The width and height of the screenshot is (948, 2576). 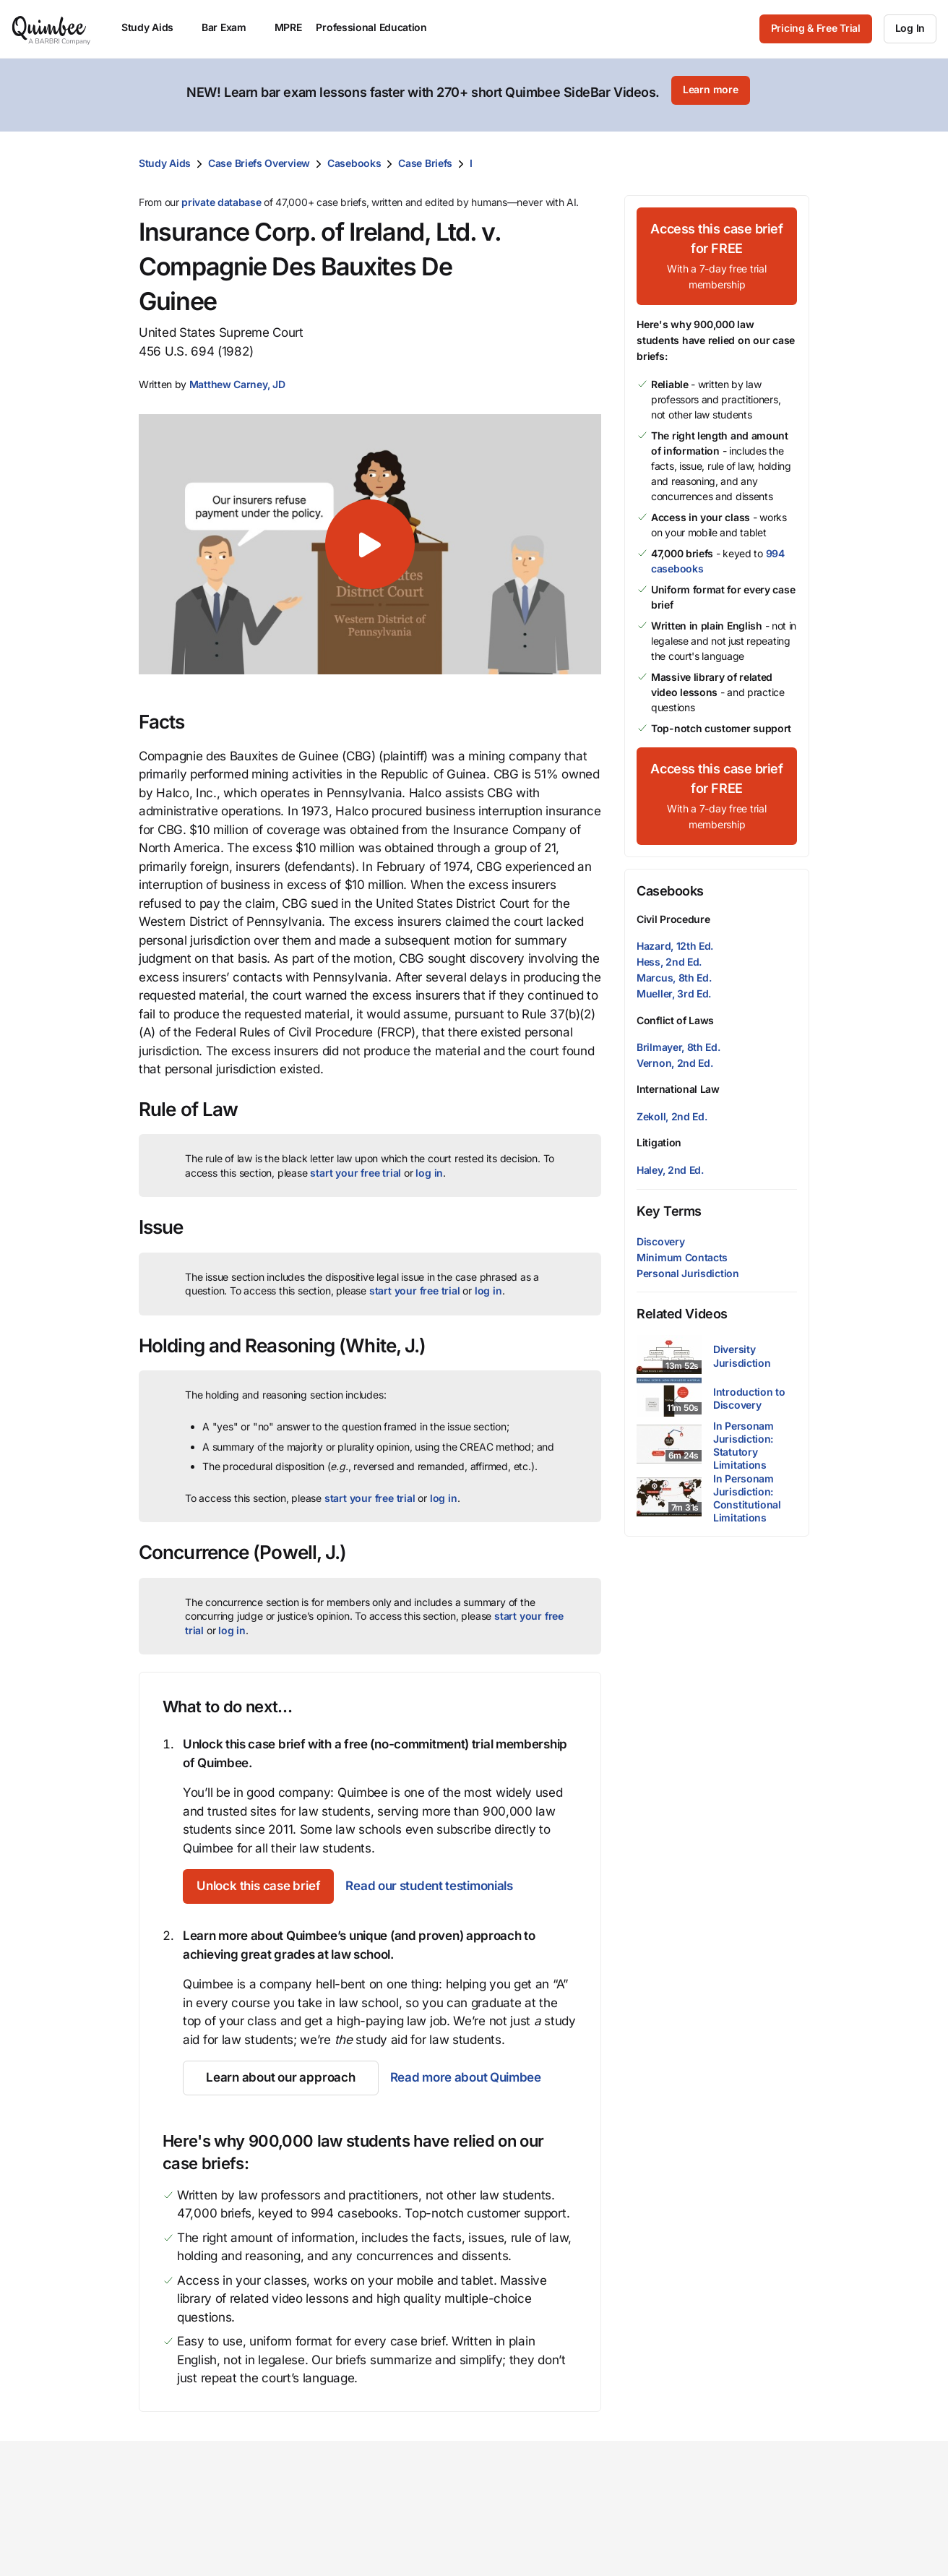 I want to click on Law student, so click(x=385, y=2544).